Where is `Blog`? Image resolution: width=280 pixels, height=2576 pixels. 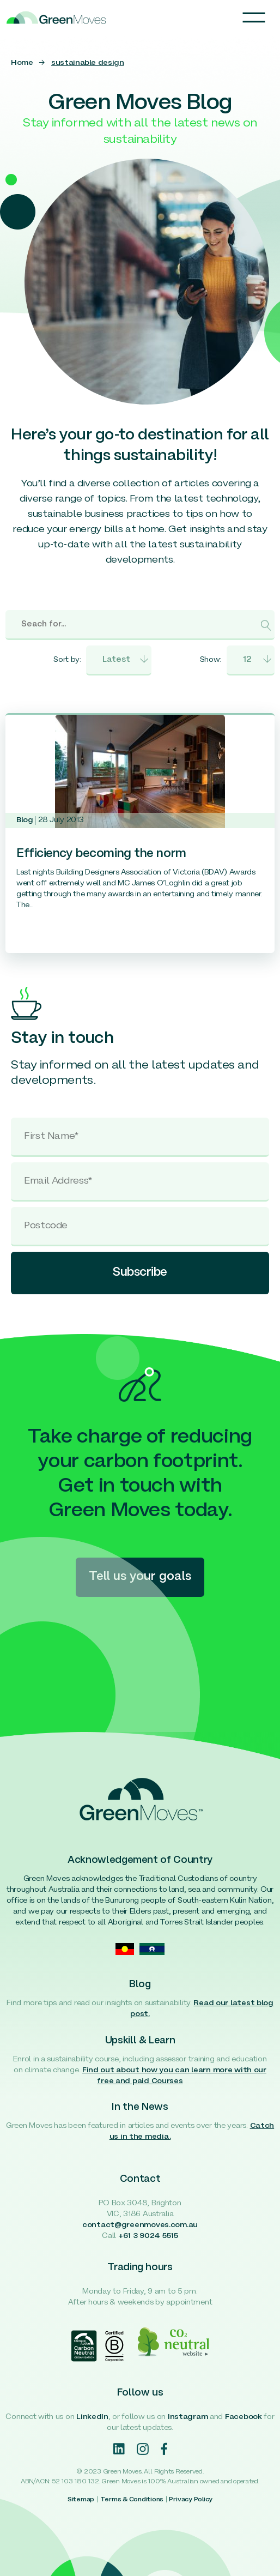
Blog is located at coordinates (24, 820).